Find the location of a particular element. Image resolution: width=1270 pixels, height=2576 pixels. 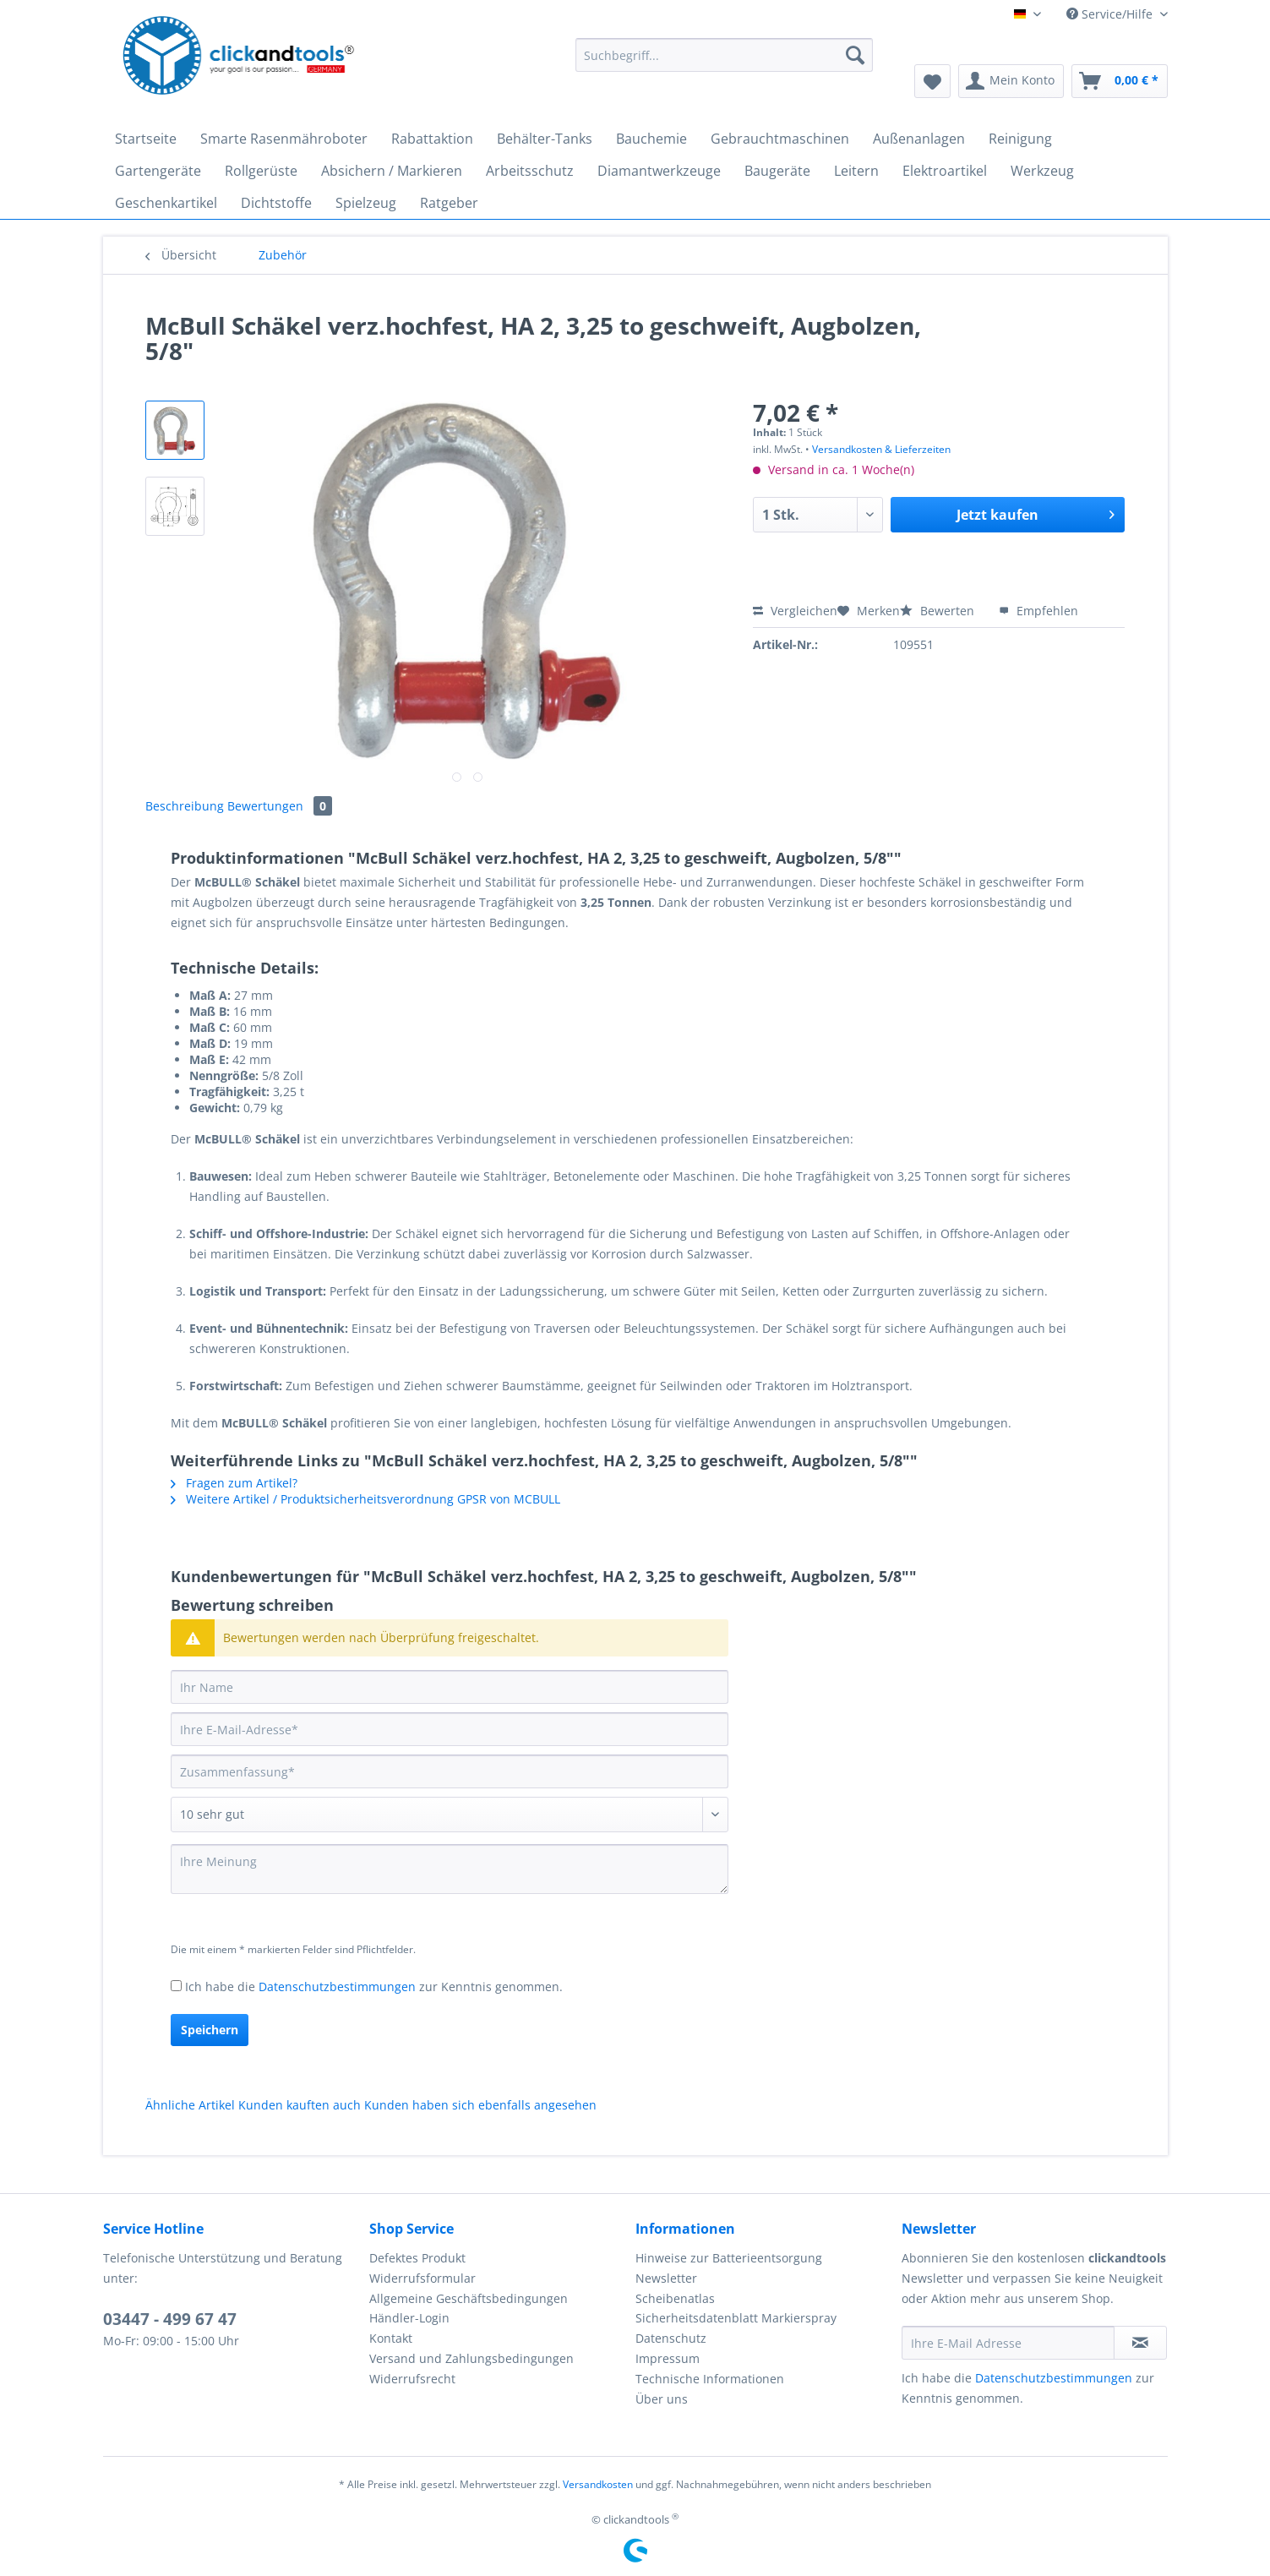

Service/Hilfe [menuitem] is located at coordinates (1111, 14).